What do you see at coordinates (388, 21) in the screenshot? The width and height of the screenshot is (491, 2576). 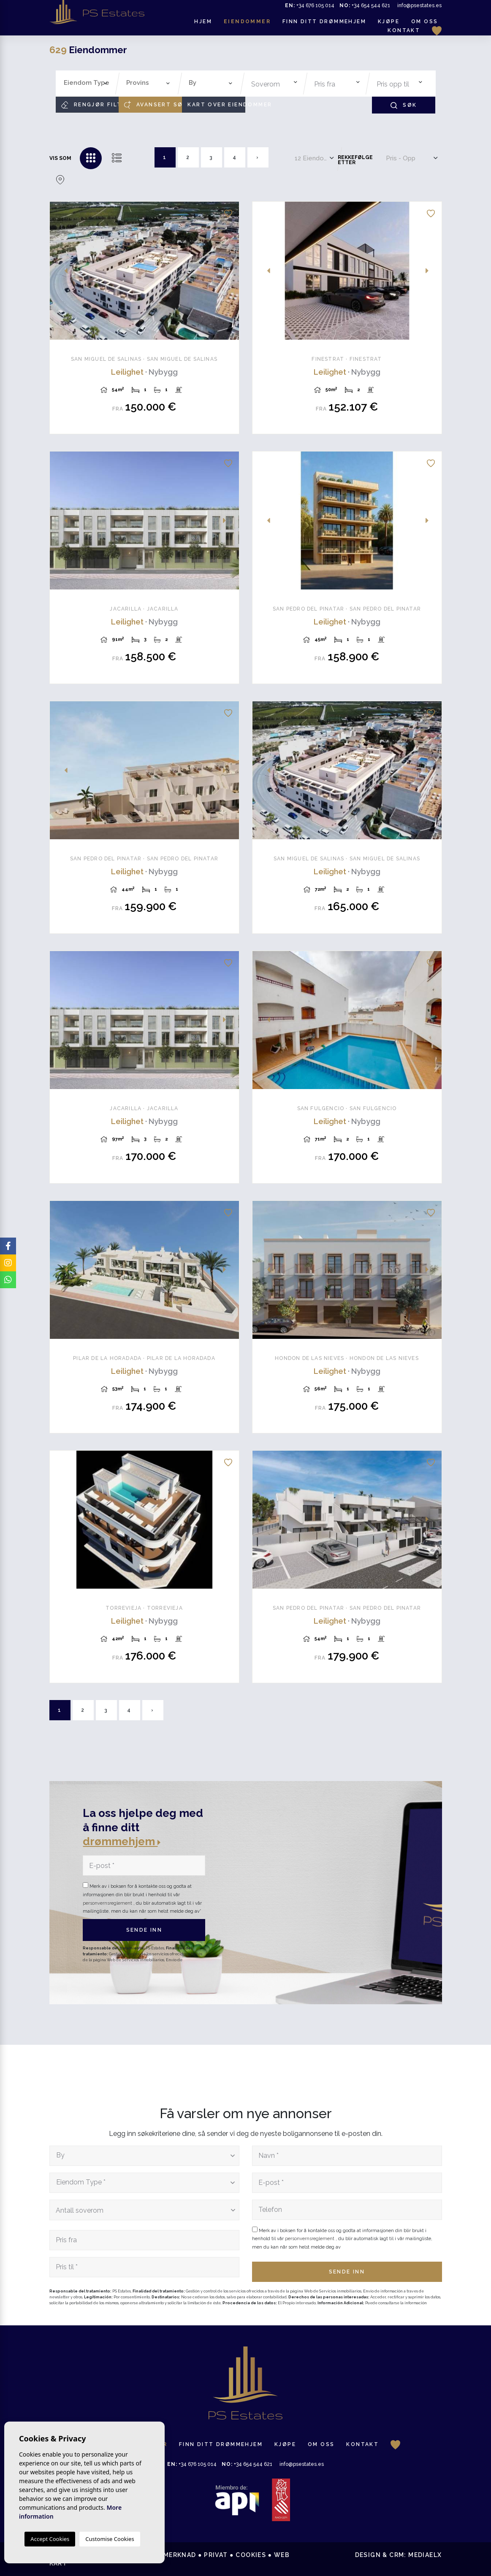 I see `Kjøpe` at bounding box center [388, 21].